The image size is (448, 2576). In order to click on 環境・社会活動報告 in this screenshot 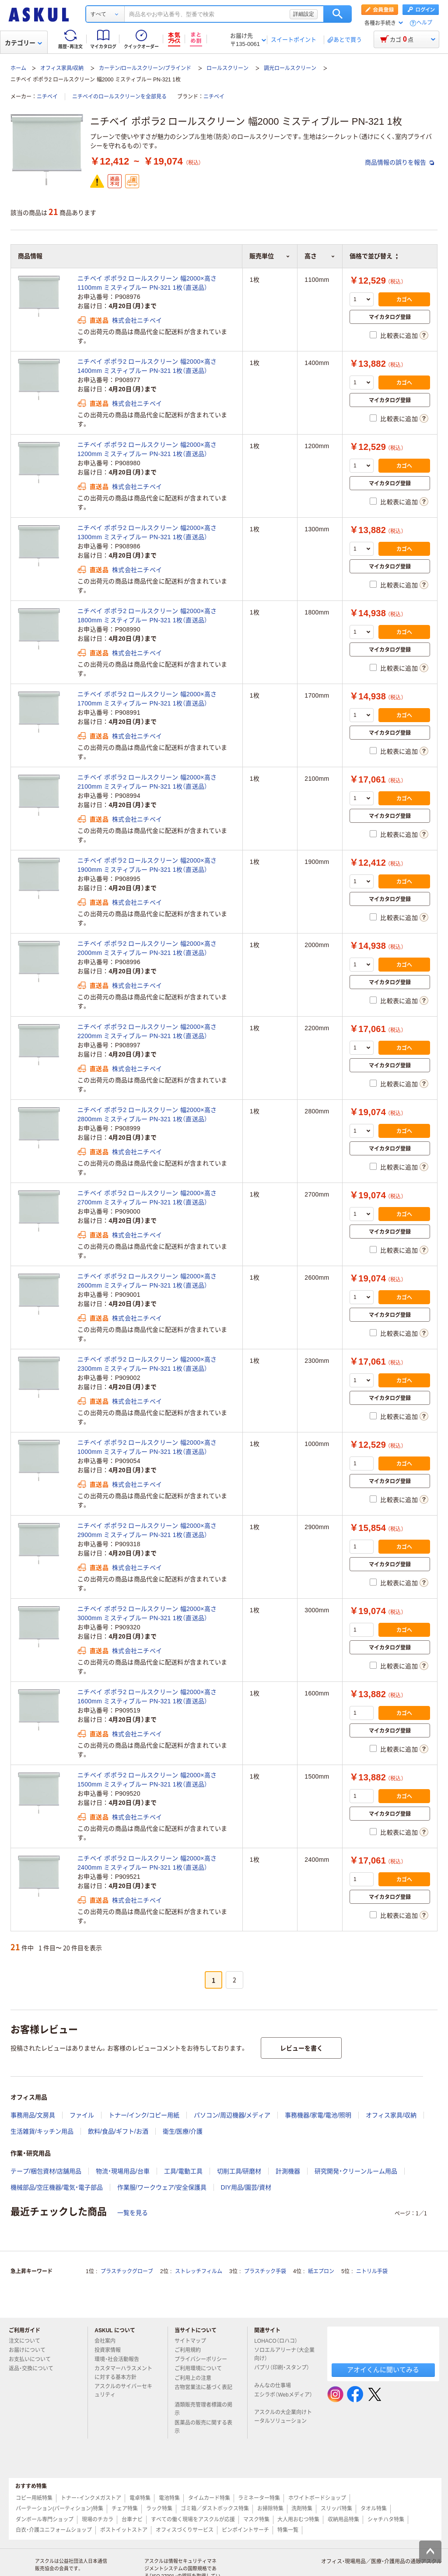, I will do `click(120, 2359)`.